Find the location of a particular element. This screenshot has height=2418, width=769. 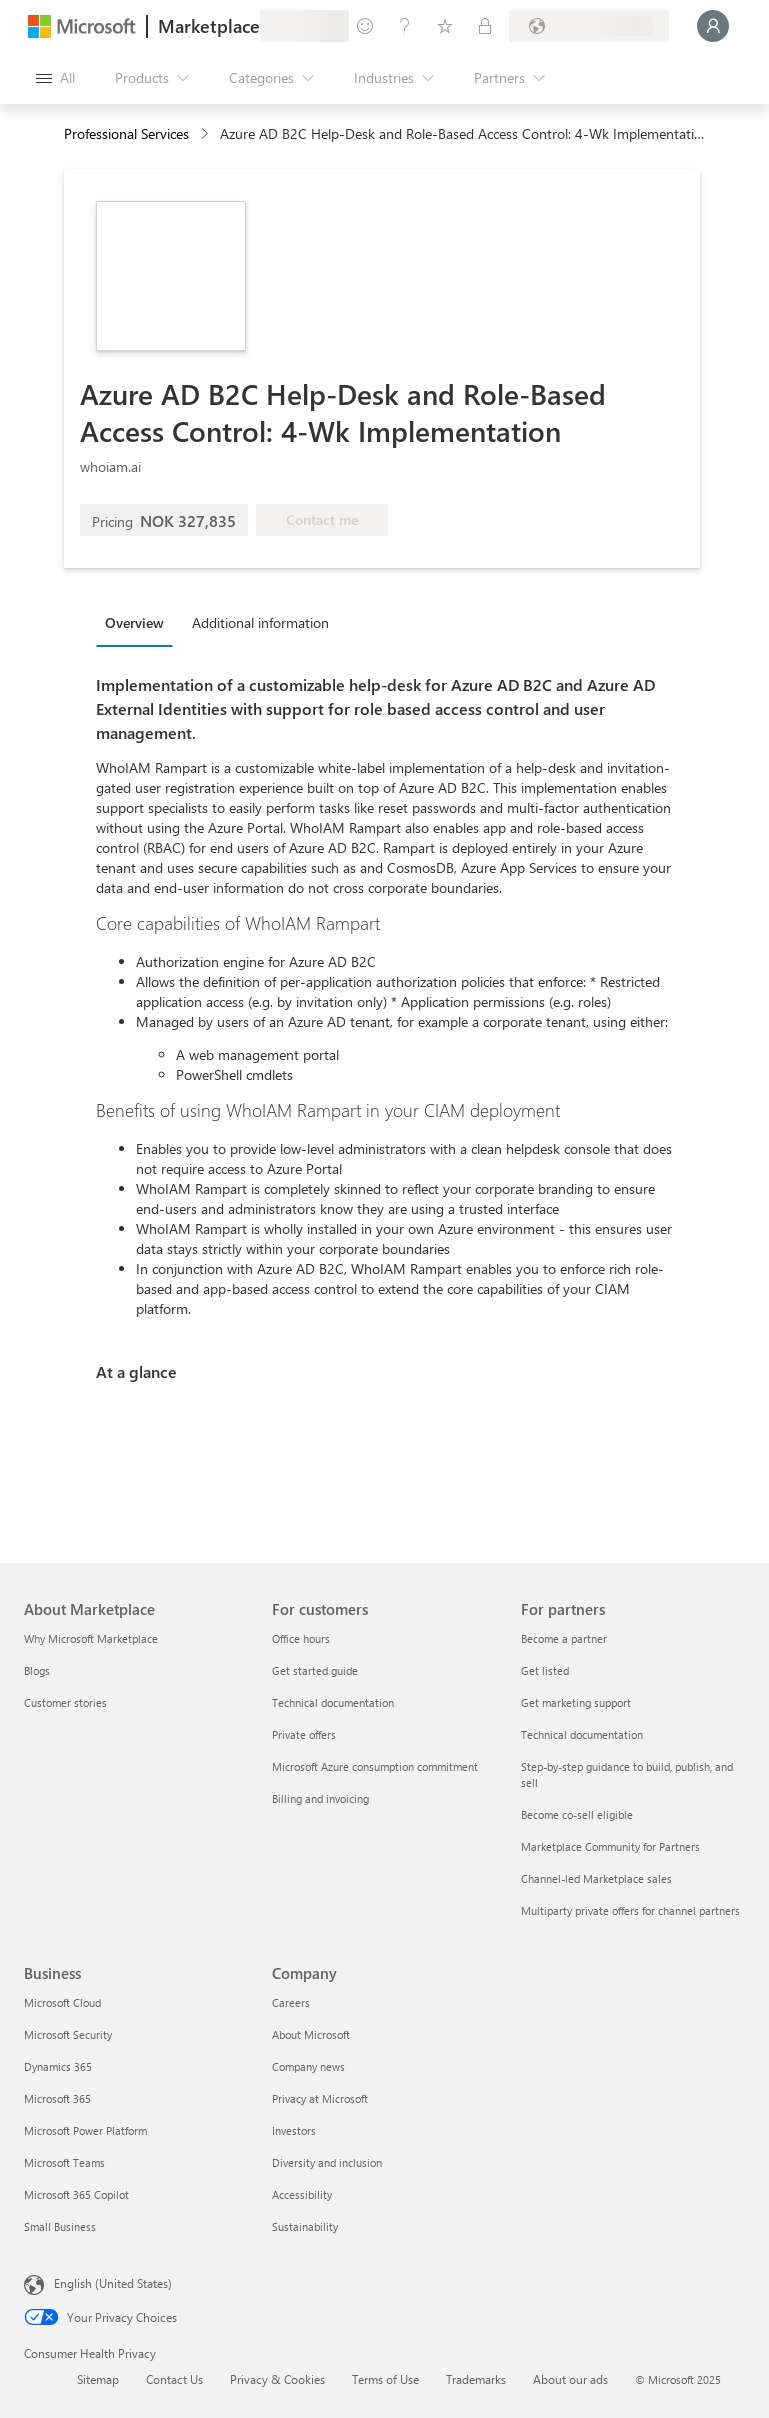

[Help & support] is located at coordinates (405, 26).